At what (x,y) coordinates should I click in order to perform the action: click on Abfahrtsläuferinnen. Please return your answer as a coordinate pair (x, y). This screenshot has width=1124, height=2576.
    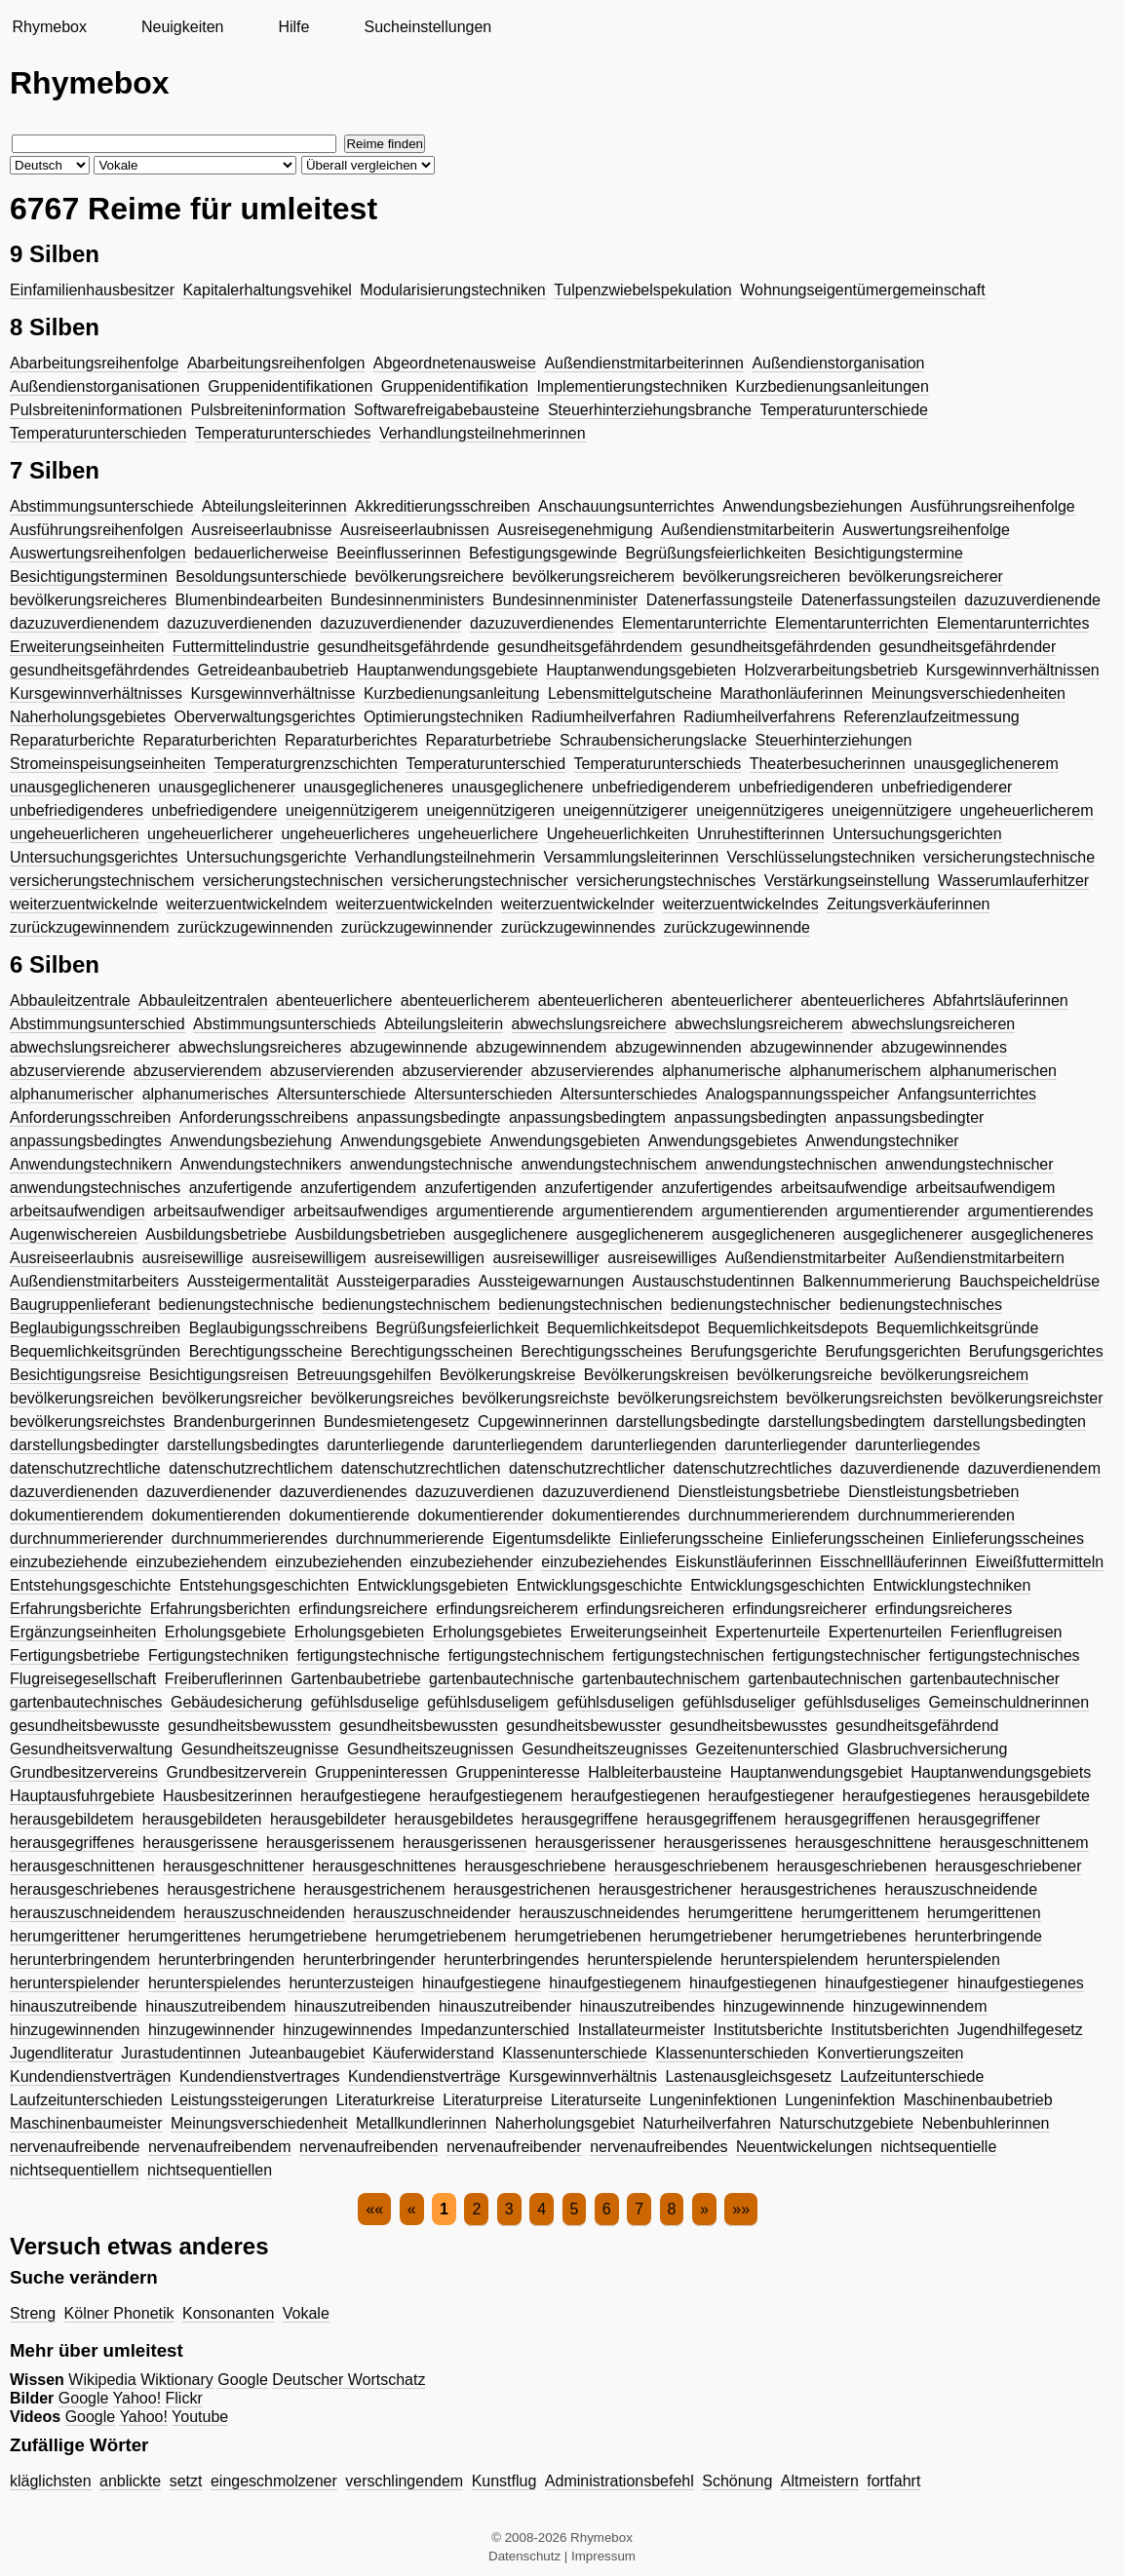
    Looking at the image, I should click on (1000, 1000).